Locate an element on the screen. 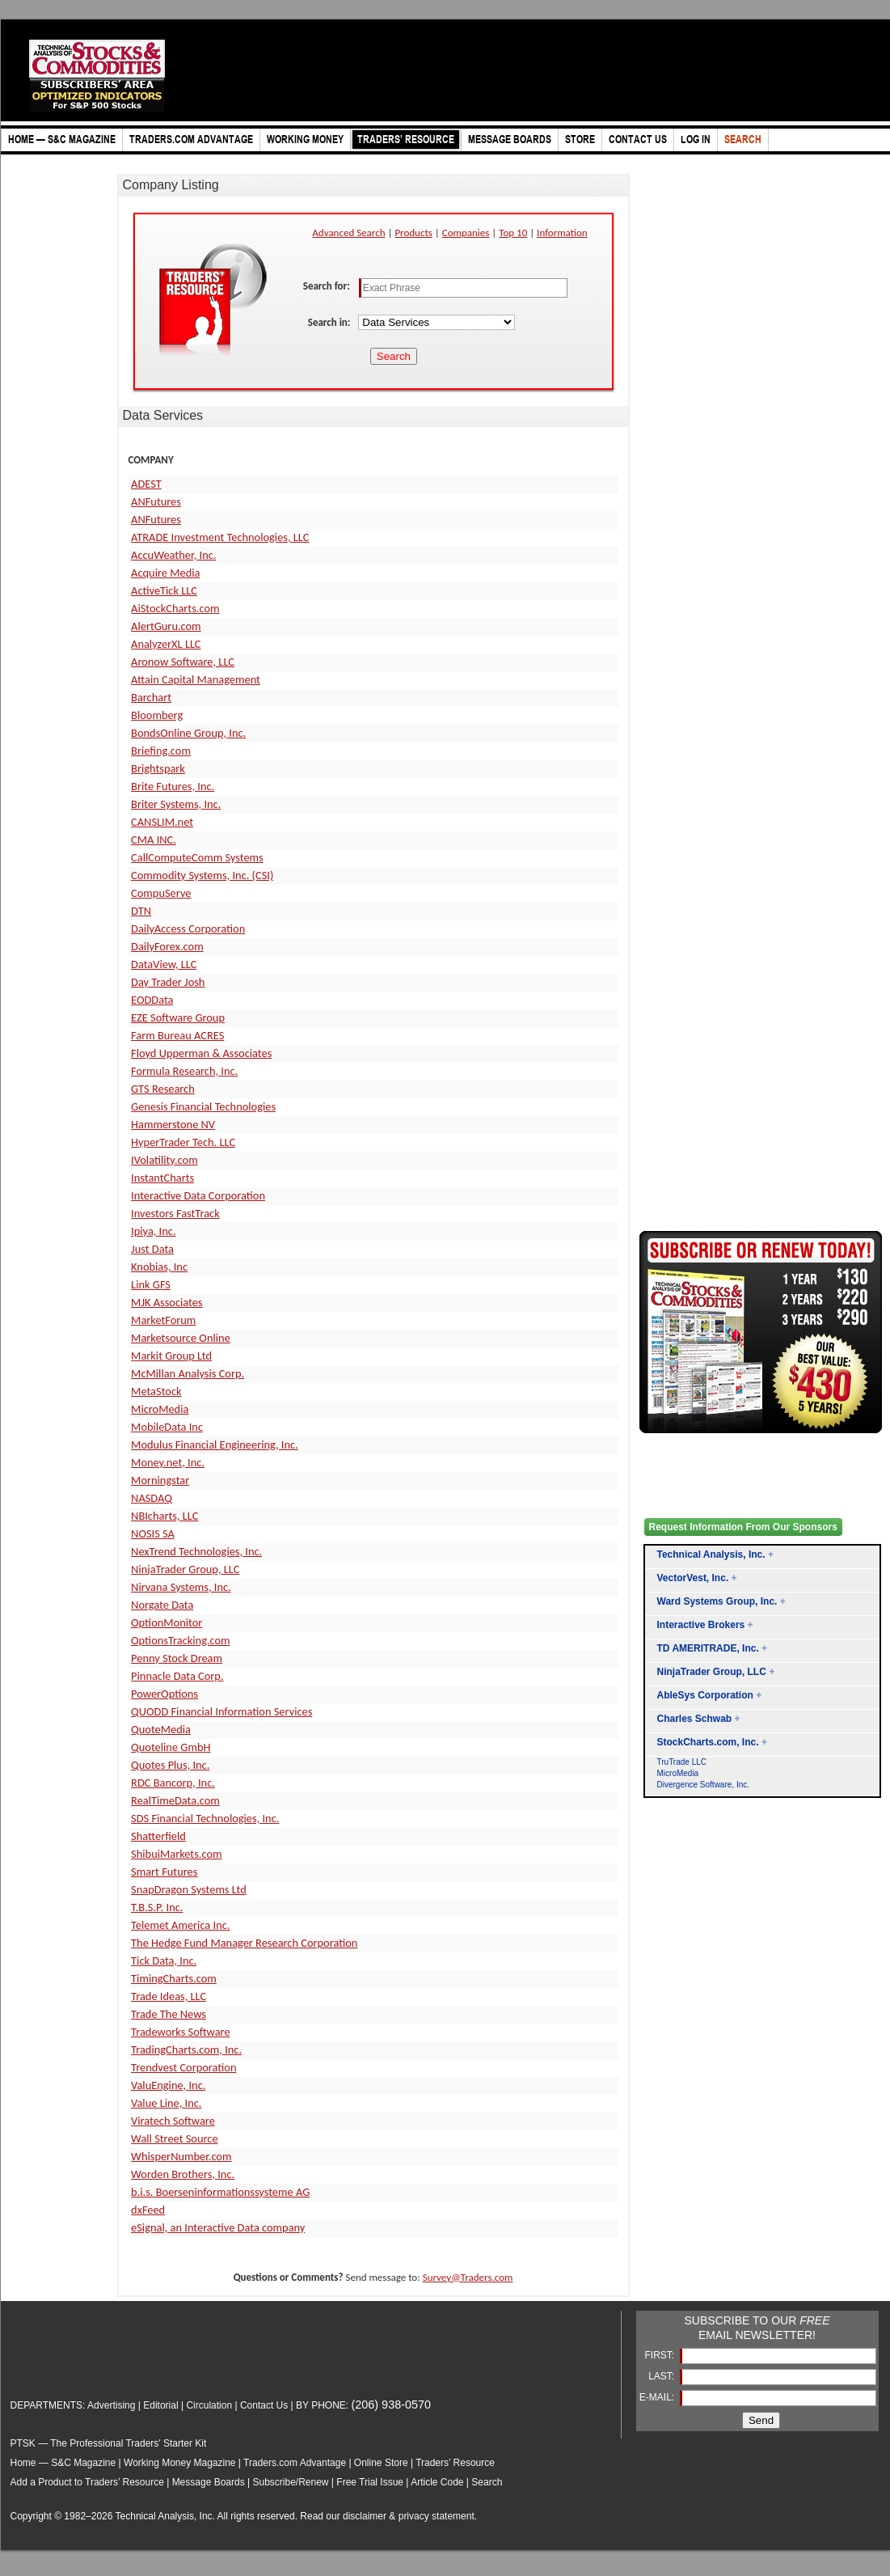 The width and height of the screenshot is (890, 2576). MetaStock is located at coordinates (156, 1391).